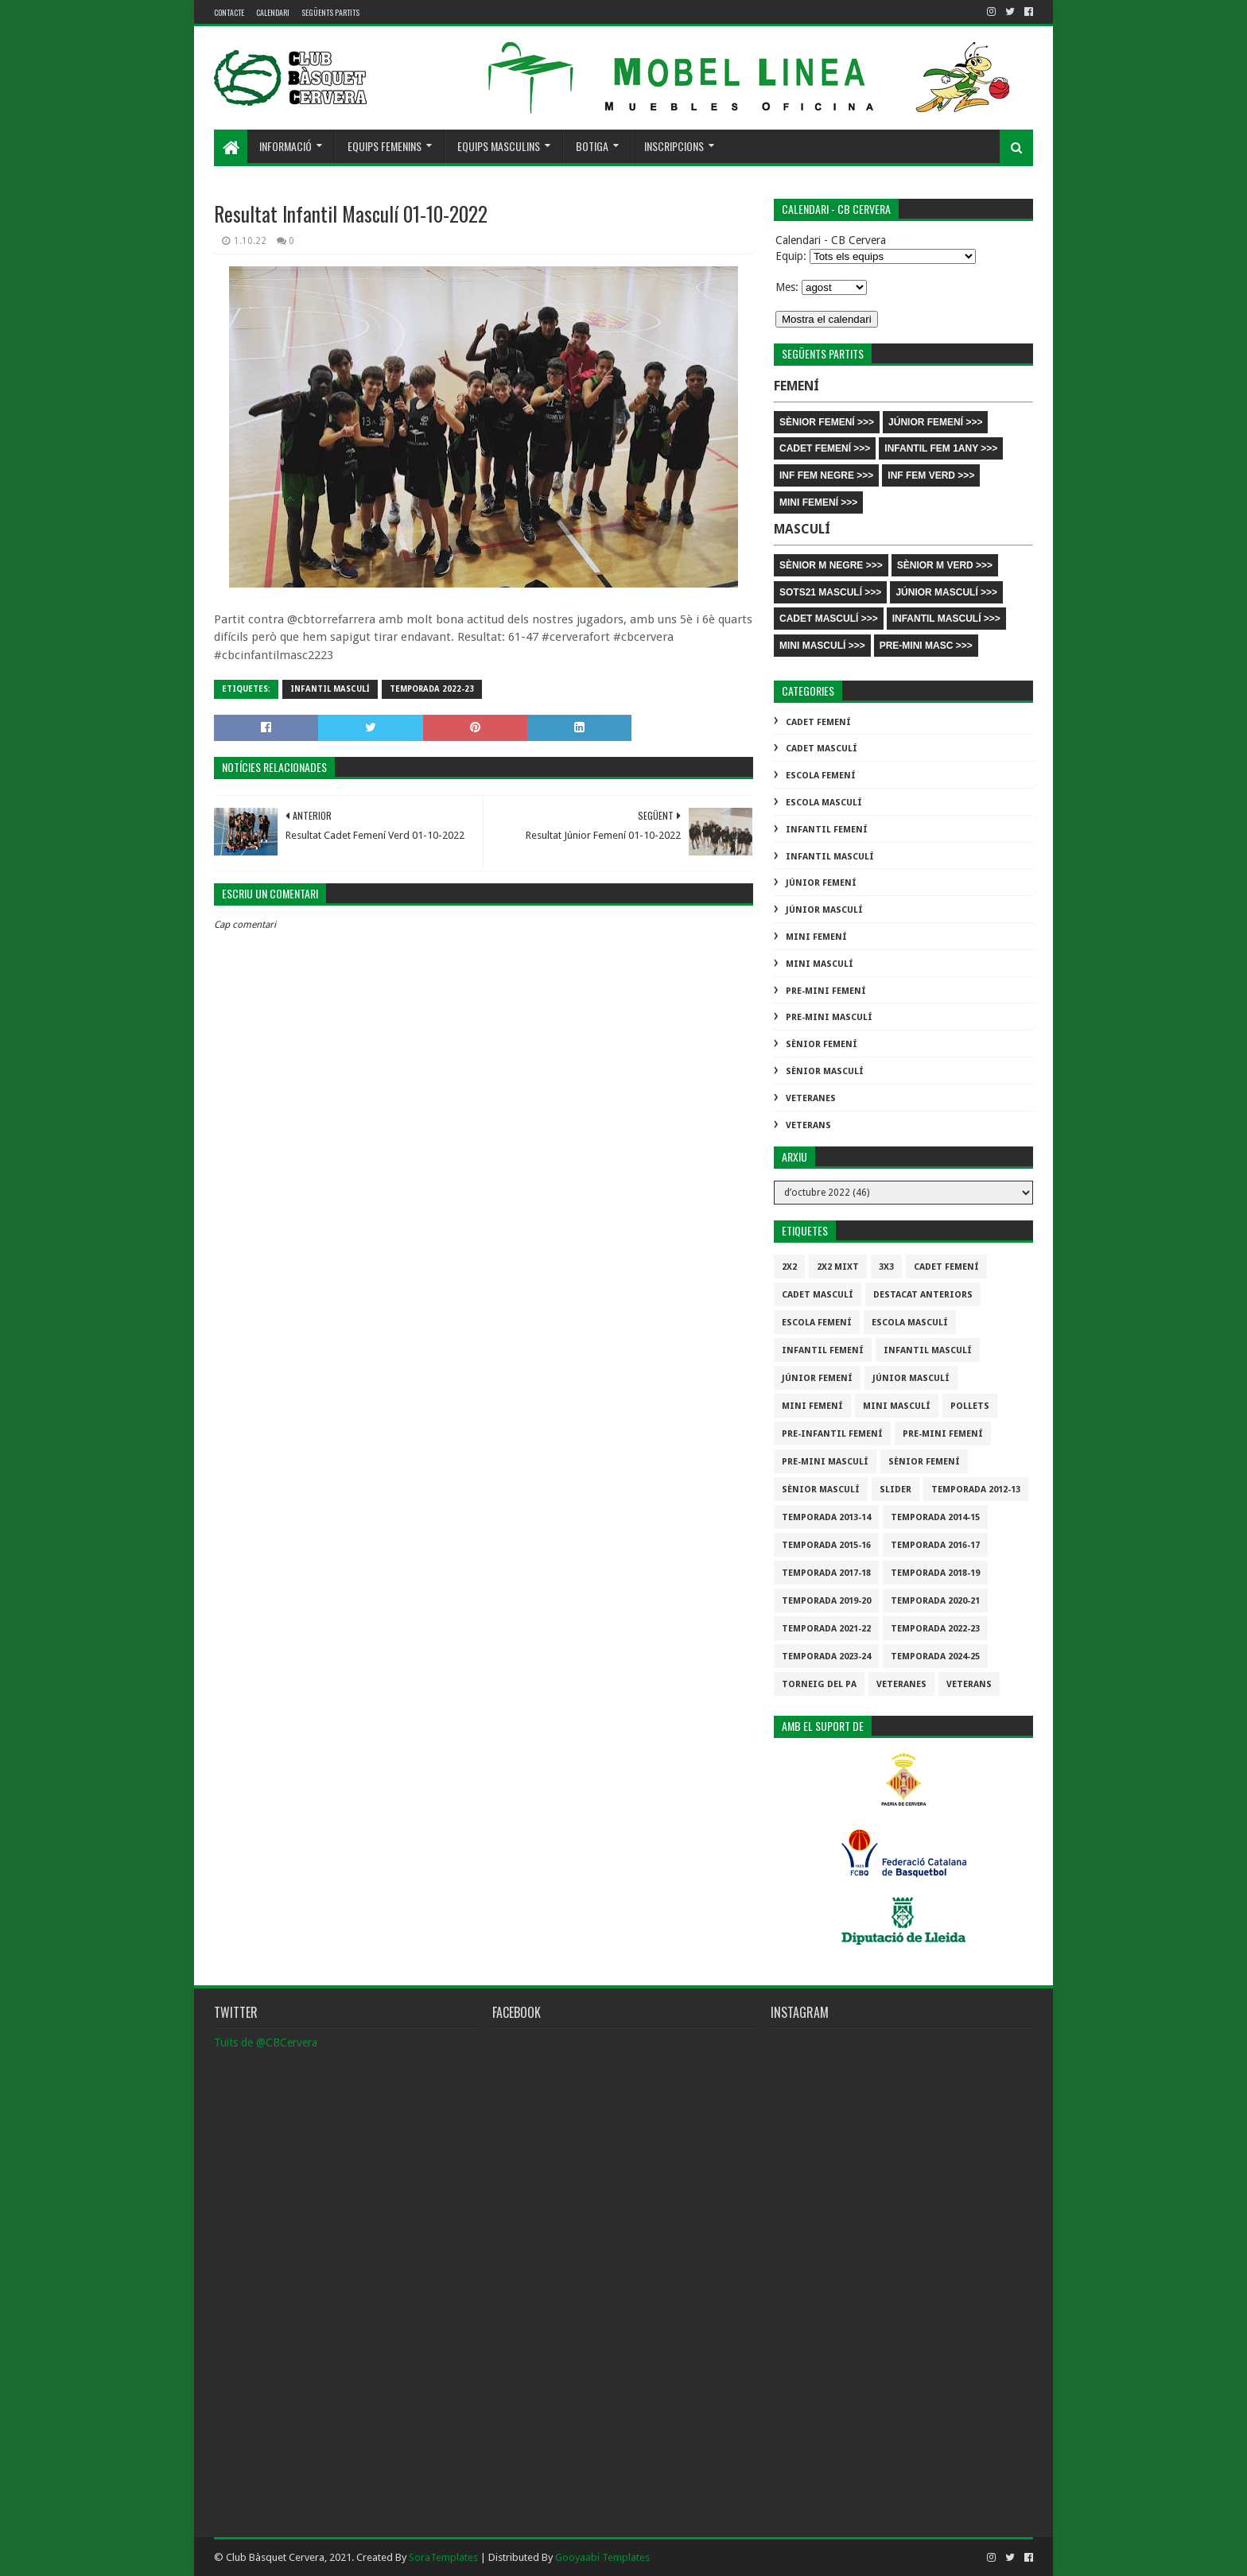 Image resolution: width=1247 pixels, height=2576 pixels. What do you see at coordinates (926, 645) in the screenshot?
I see `PRE-MINI MASC >>>` at bounding box center [926, 645].